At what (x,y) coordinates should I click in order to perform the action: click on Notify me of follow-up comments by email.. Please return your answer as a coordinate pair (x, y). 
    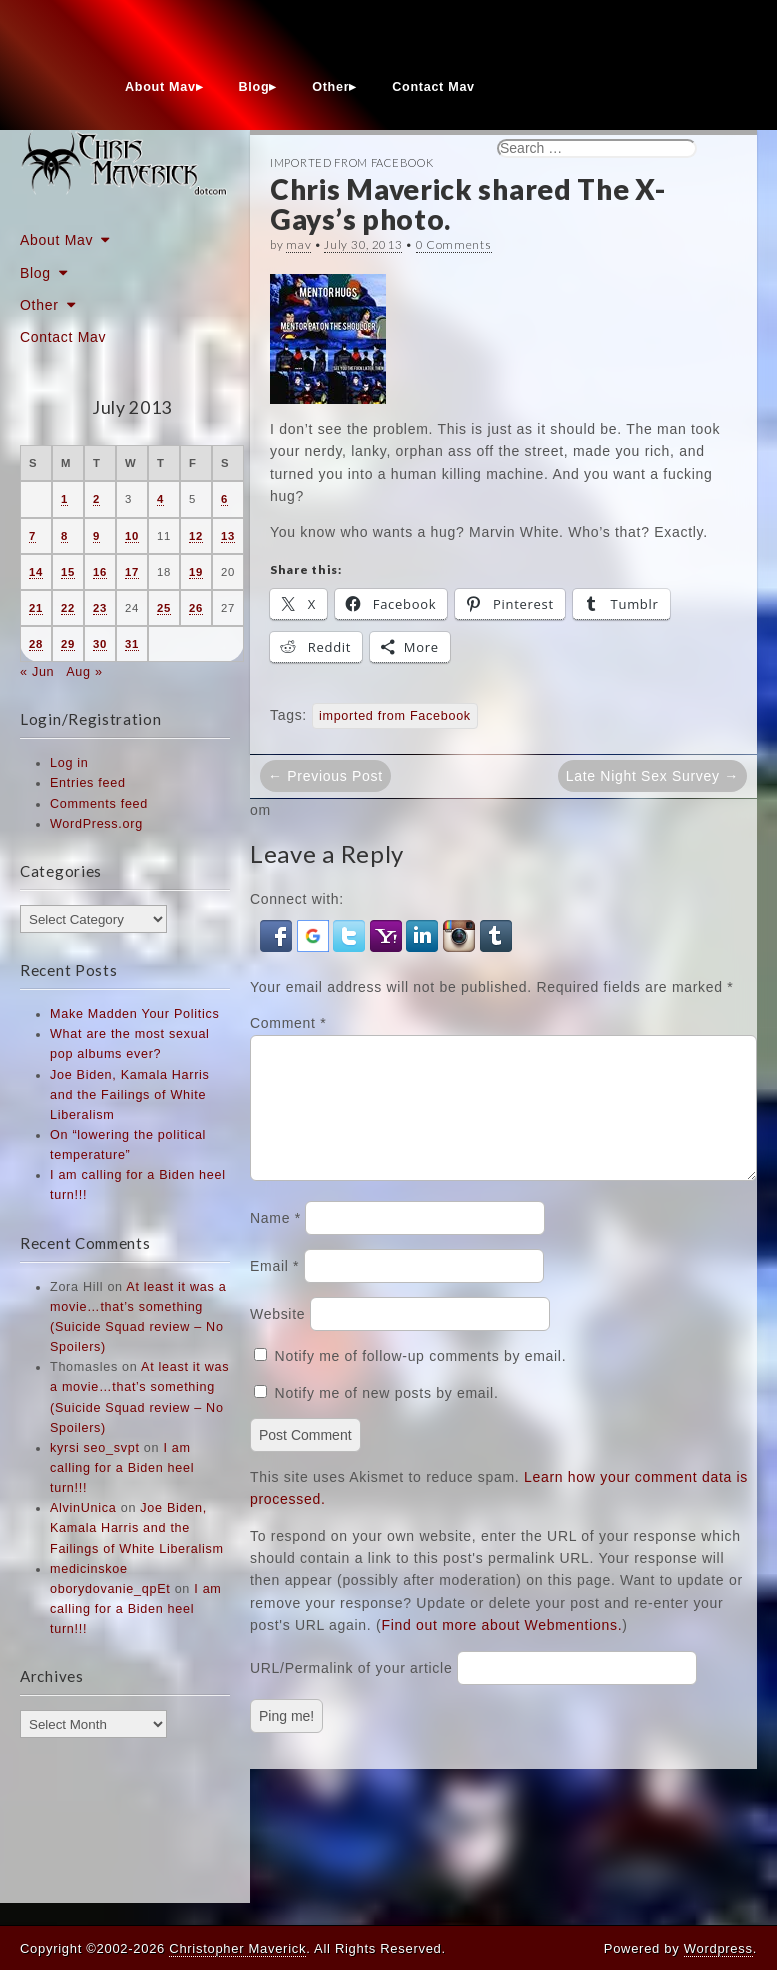
    Looking at the image, I should click on (421, 1380).